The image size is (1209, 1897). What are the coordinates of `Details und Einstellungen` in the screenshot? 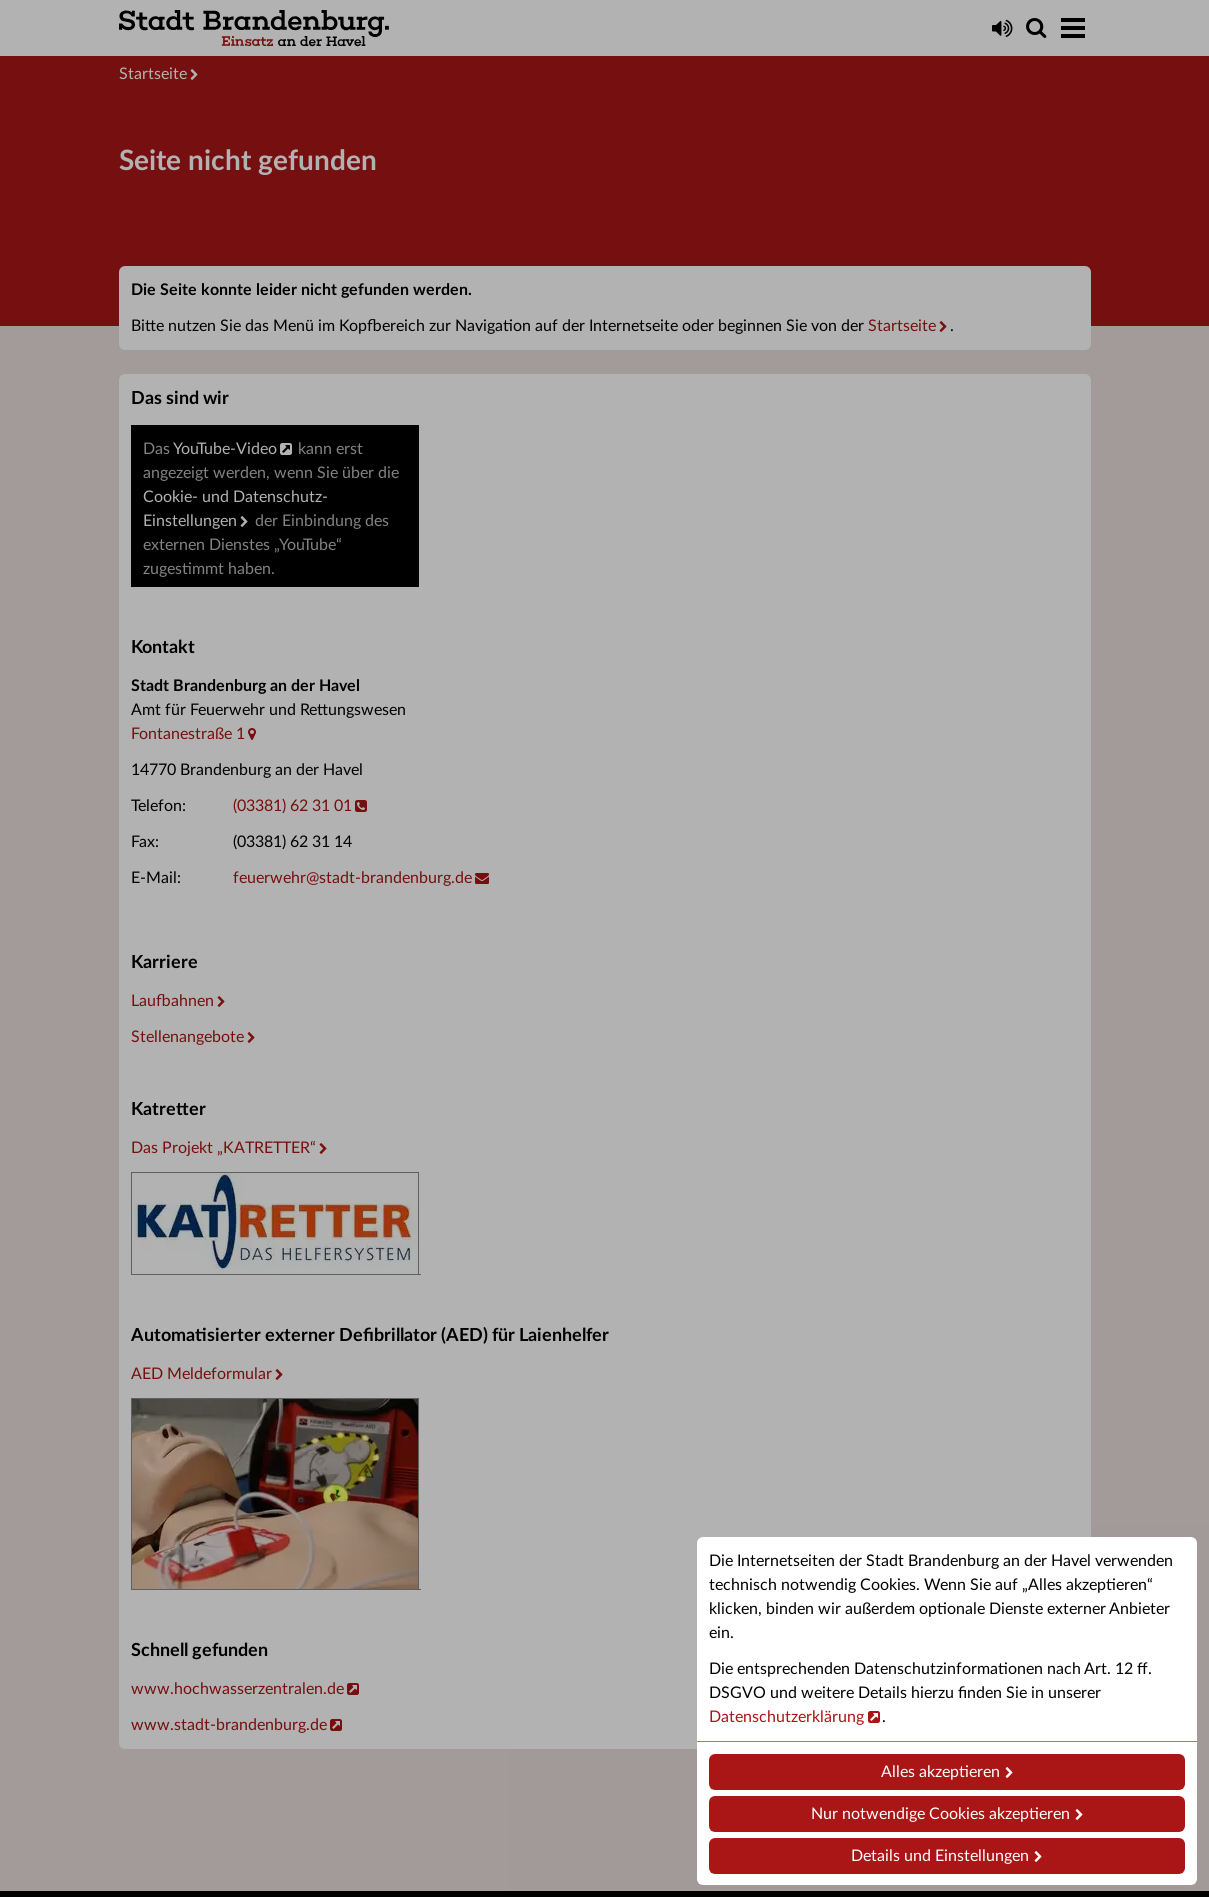 It's located at (940, 1856).